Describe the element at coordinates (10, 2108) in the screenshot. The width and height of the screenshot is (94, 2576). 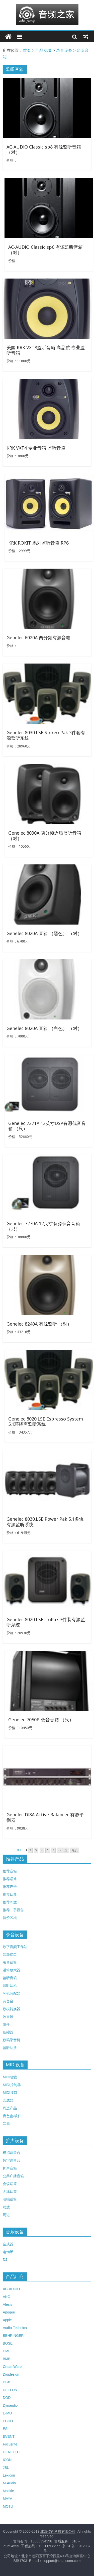
I see `周边产品` at that location.